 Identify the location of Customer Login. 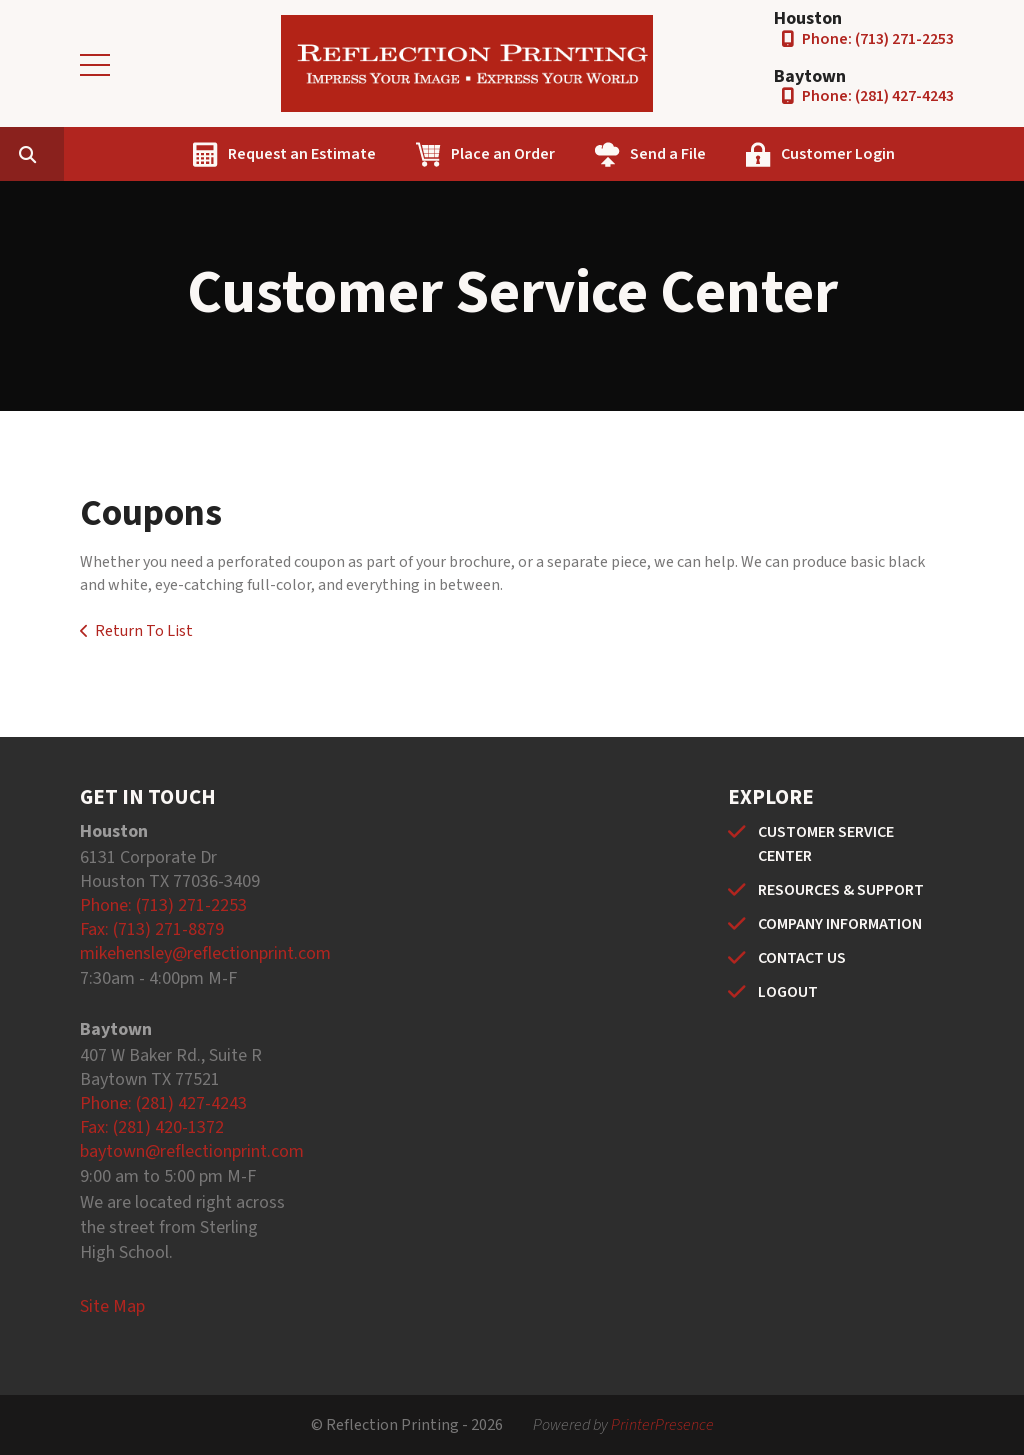
(933, 154).